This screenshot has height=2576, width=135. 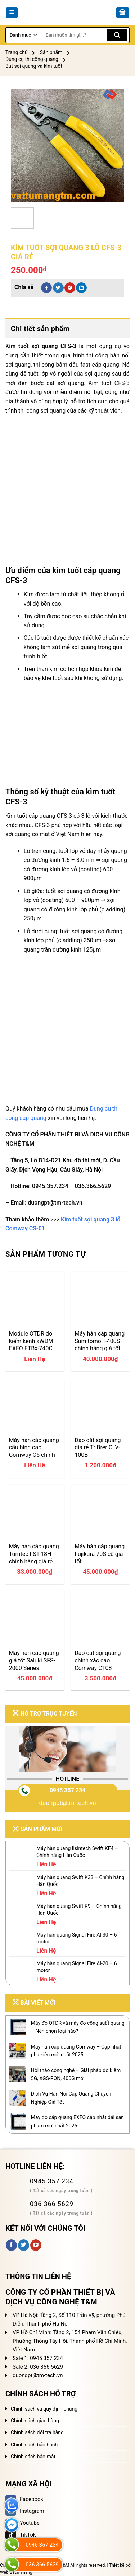 I want to click on [Share on Facebook], so click(x=46, y=287).